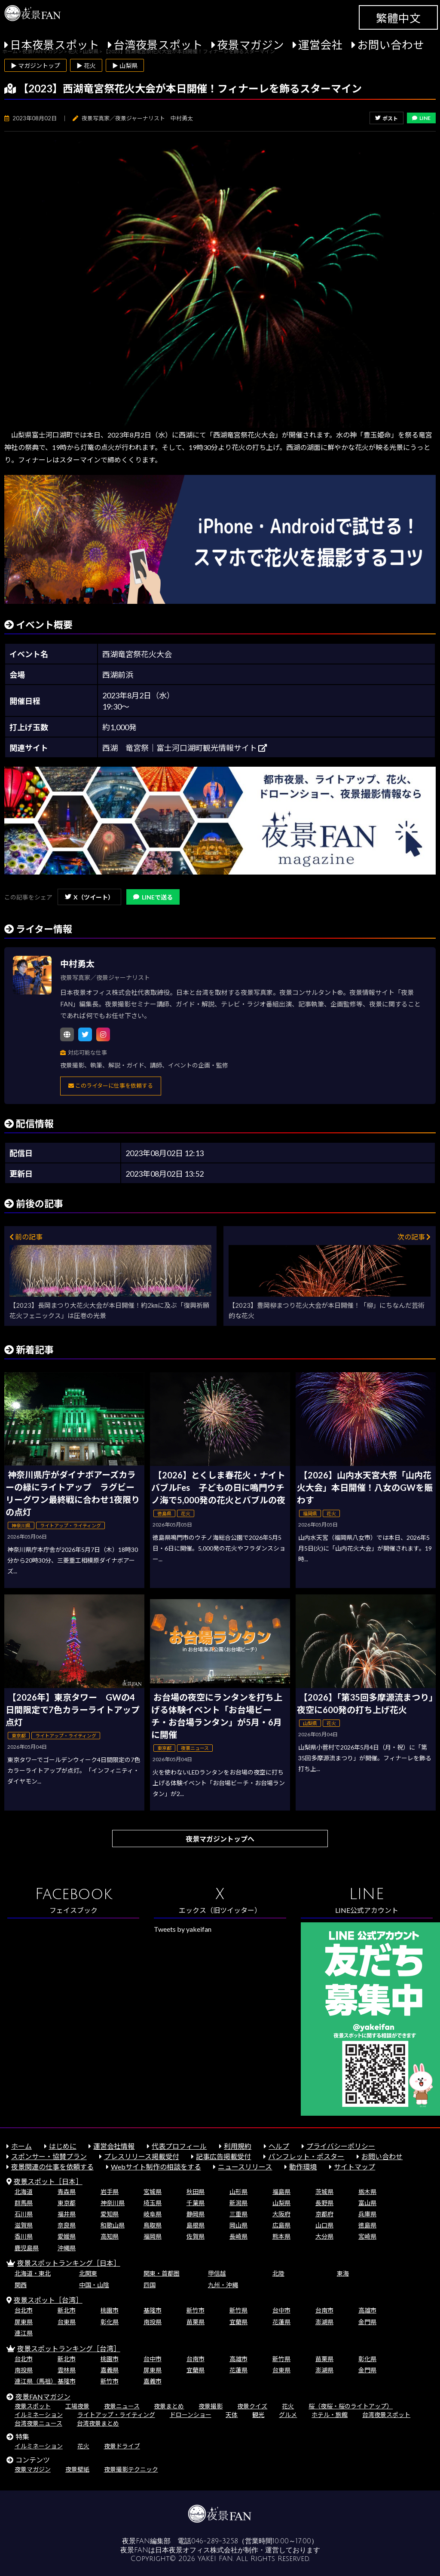  Describe the element at coordinates (367, 2191) in the screenshot. I see `栃木県` at that location.